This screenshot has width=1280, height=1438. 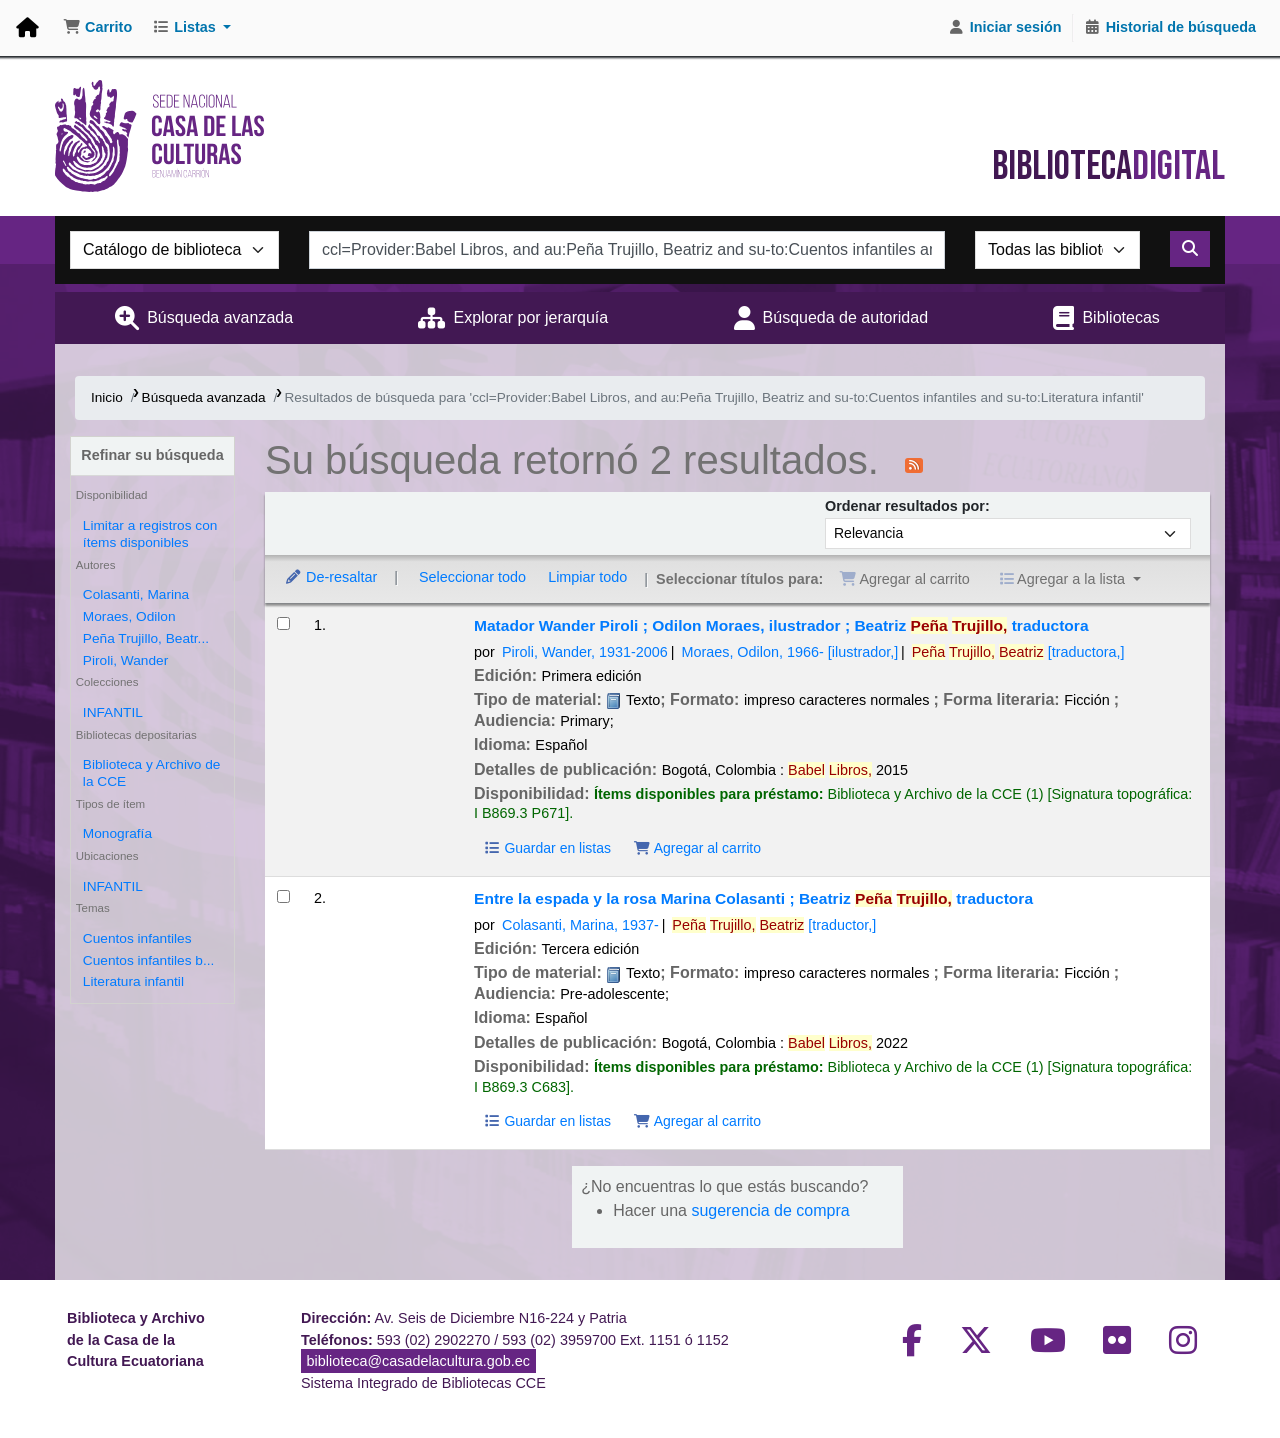 I want to click on Agregar al carrito [Agregar Entre la espada y la rosa al carrito], so click(x=697, y=1121).